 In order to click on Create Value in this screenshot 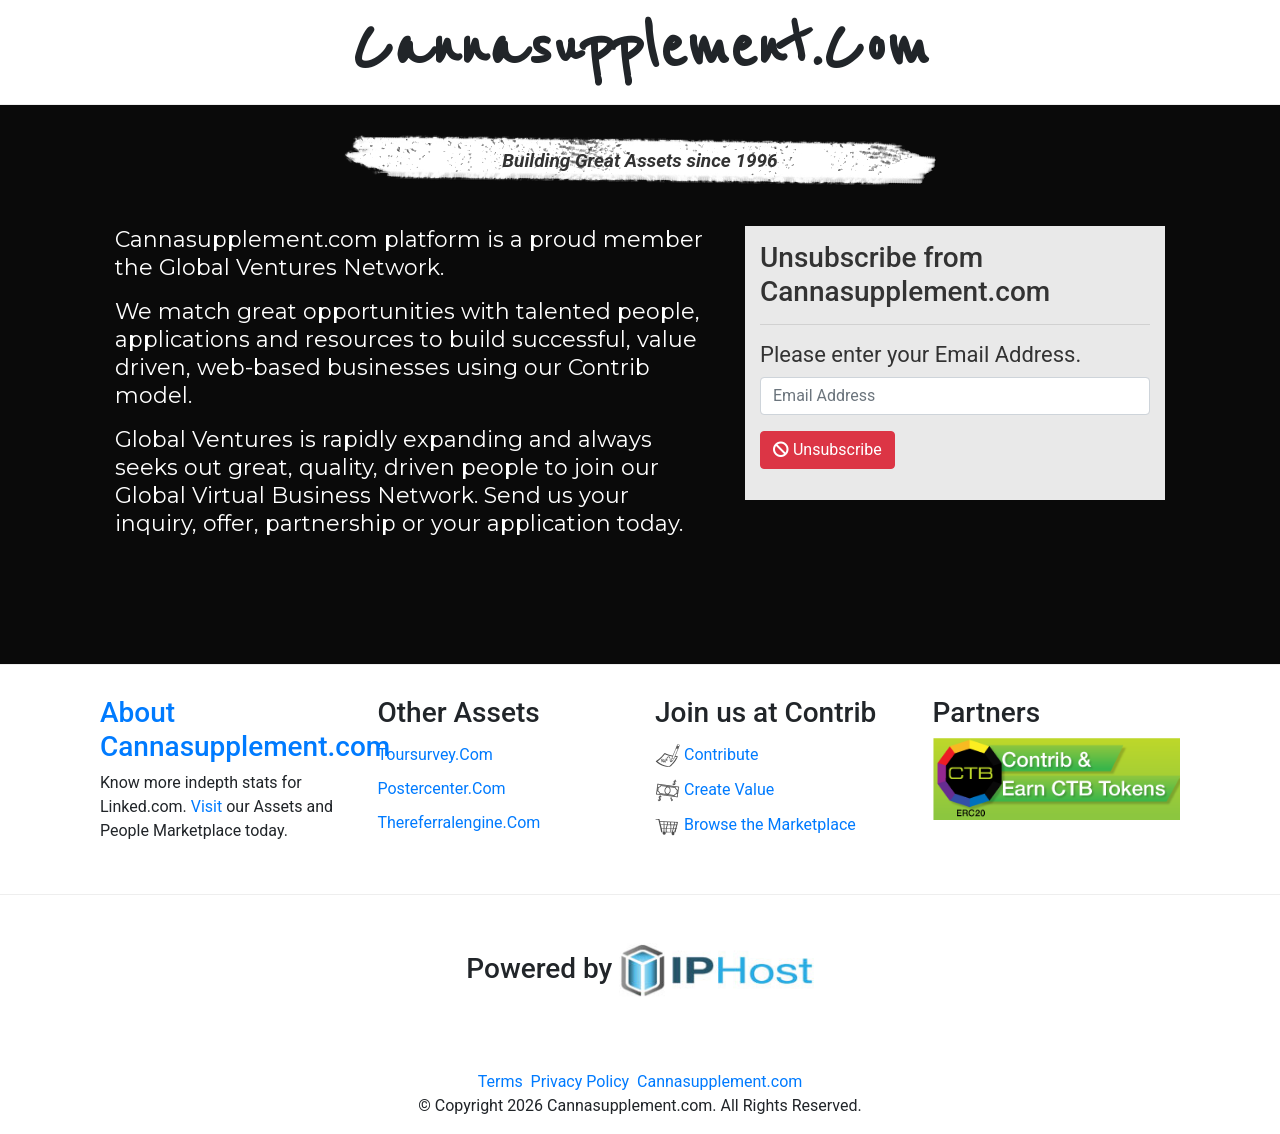, I will do `click(714, 789)`.